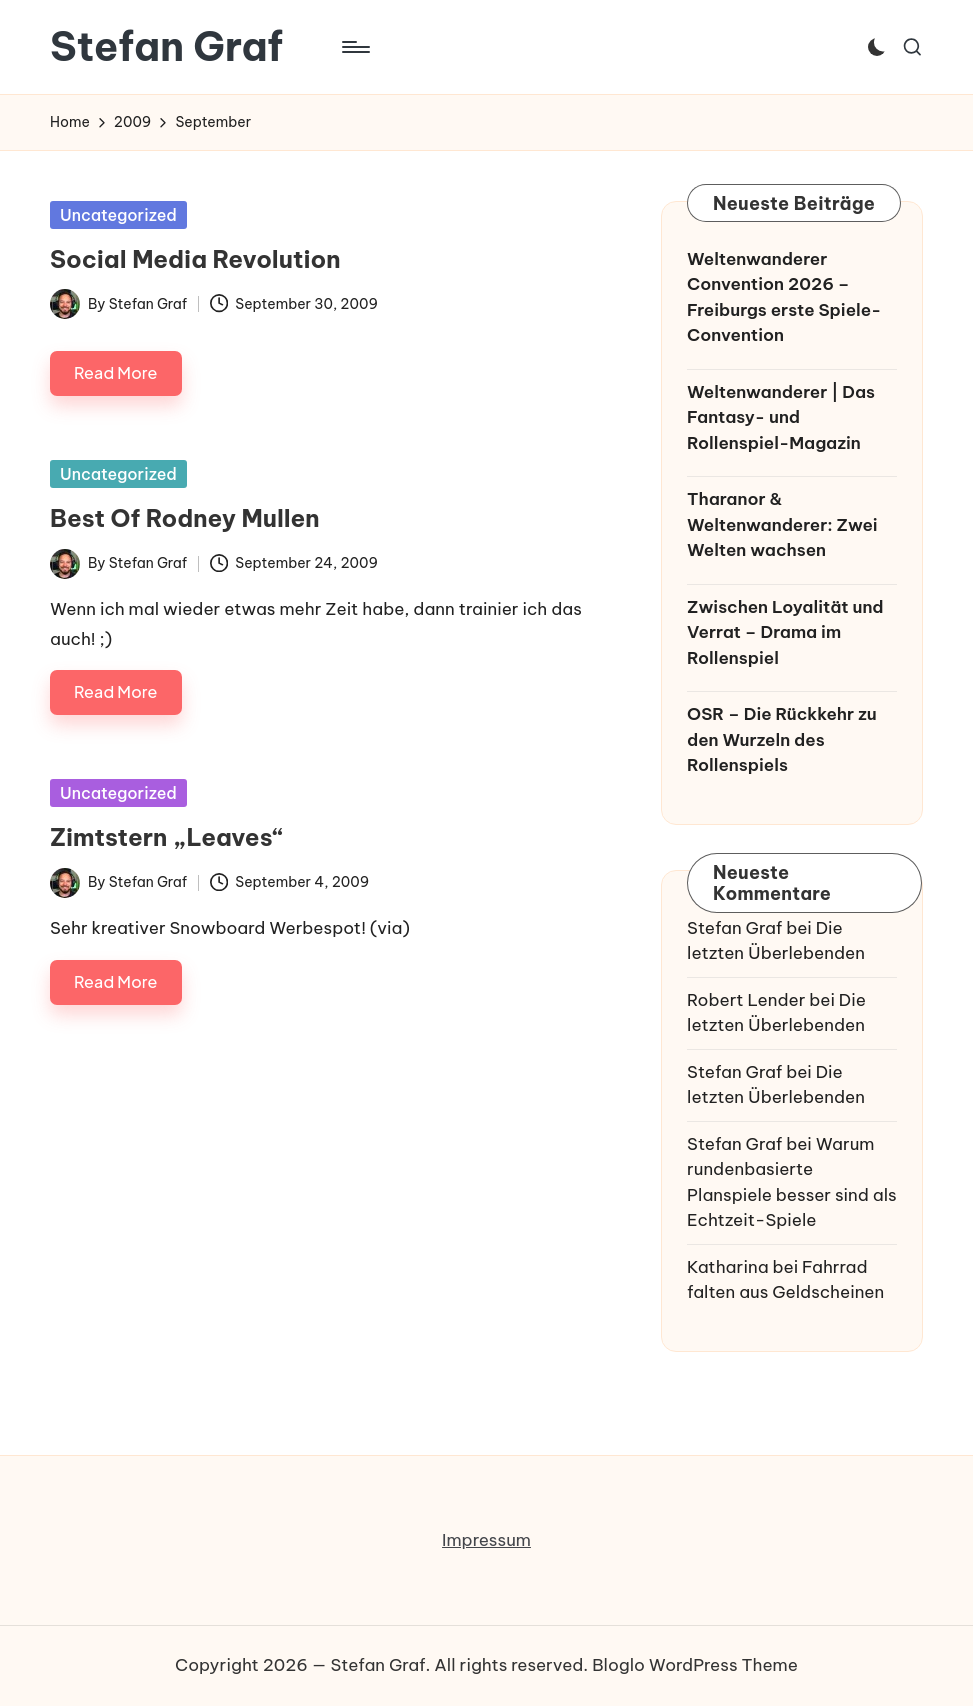 This screenshot has height=1706, width=973. What do you see at coordinates (486, 1540) in the screenshot?
I see `Impressum` at bounding box center [486, 1540].